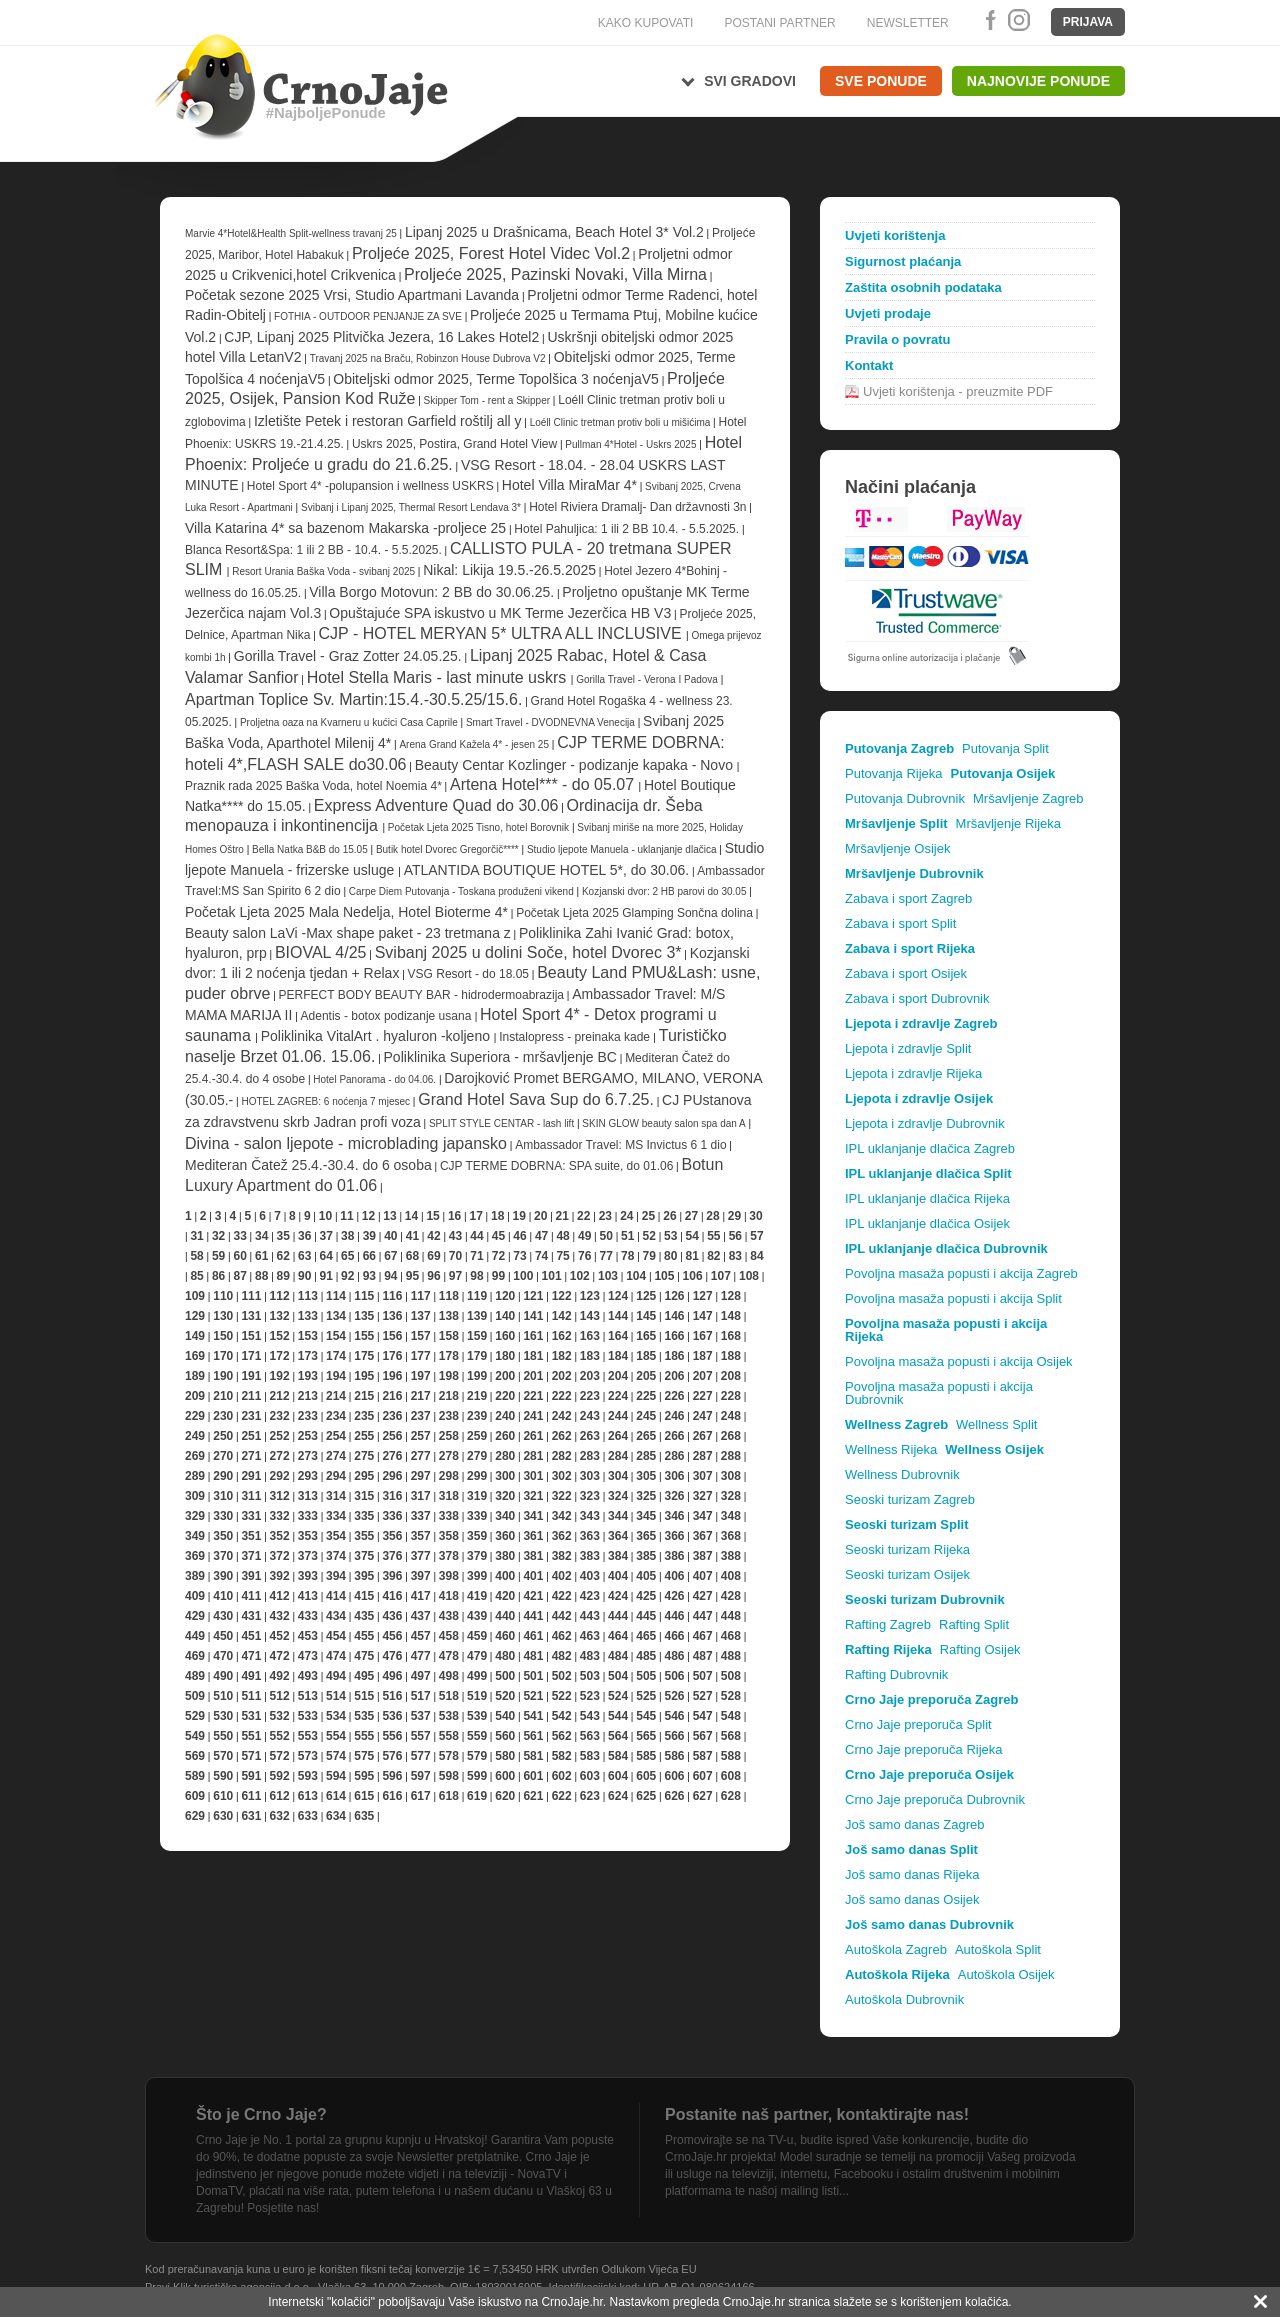 The image size is (1280, 2317). I want to click on 159, so click(477, 1336).